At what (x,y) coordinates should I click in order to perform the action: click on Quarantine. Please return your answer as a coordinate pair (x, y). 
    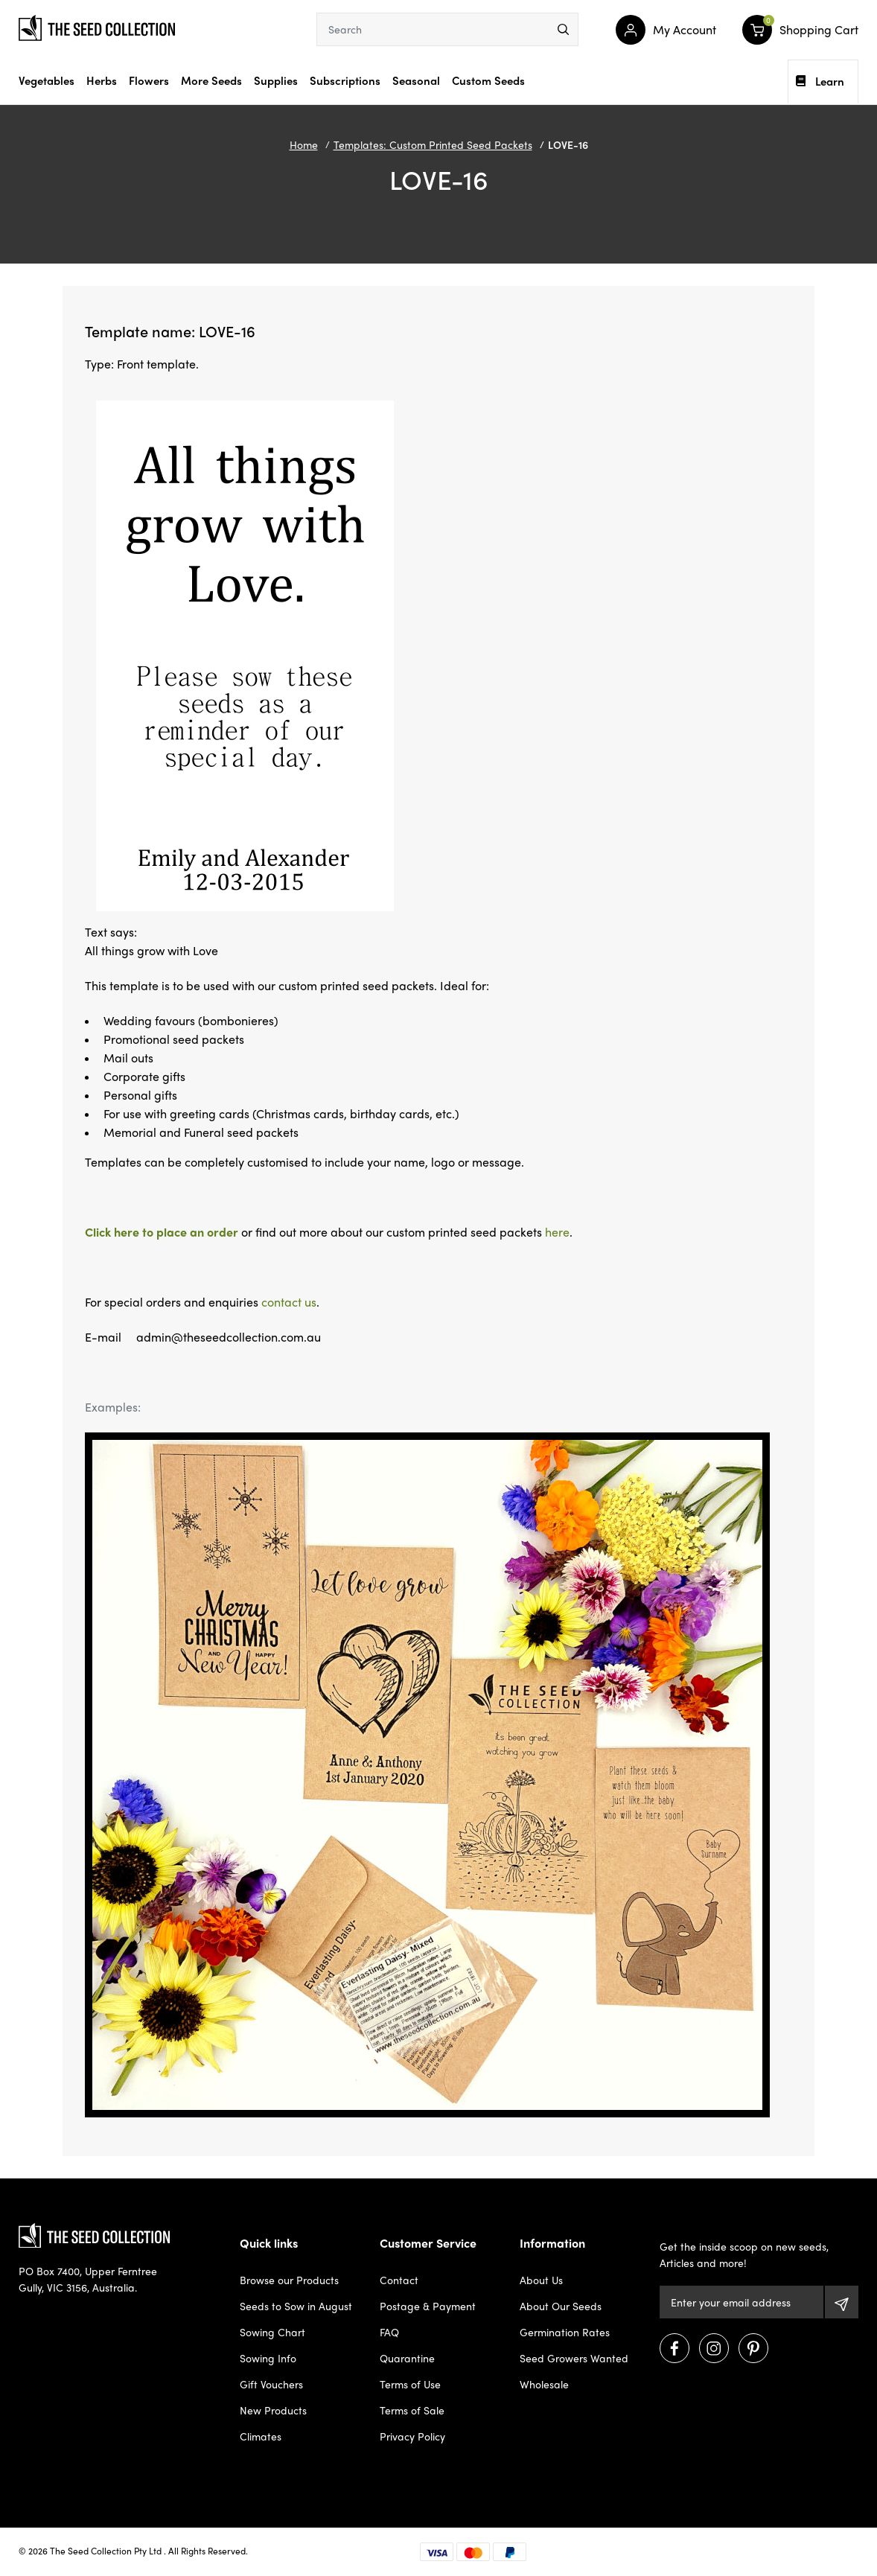
    Looking at the image, I should click on (407, 2357).